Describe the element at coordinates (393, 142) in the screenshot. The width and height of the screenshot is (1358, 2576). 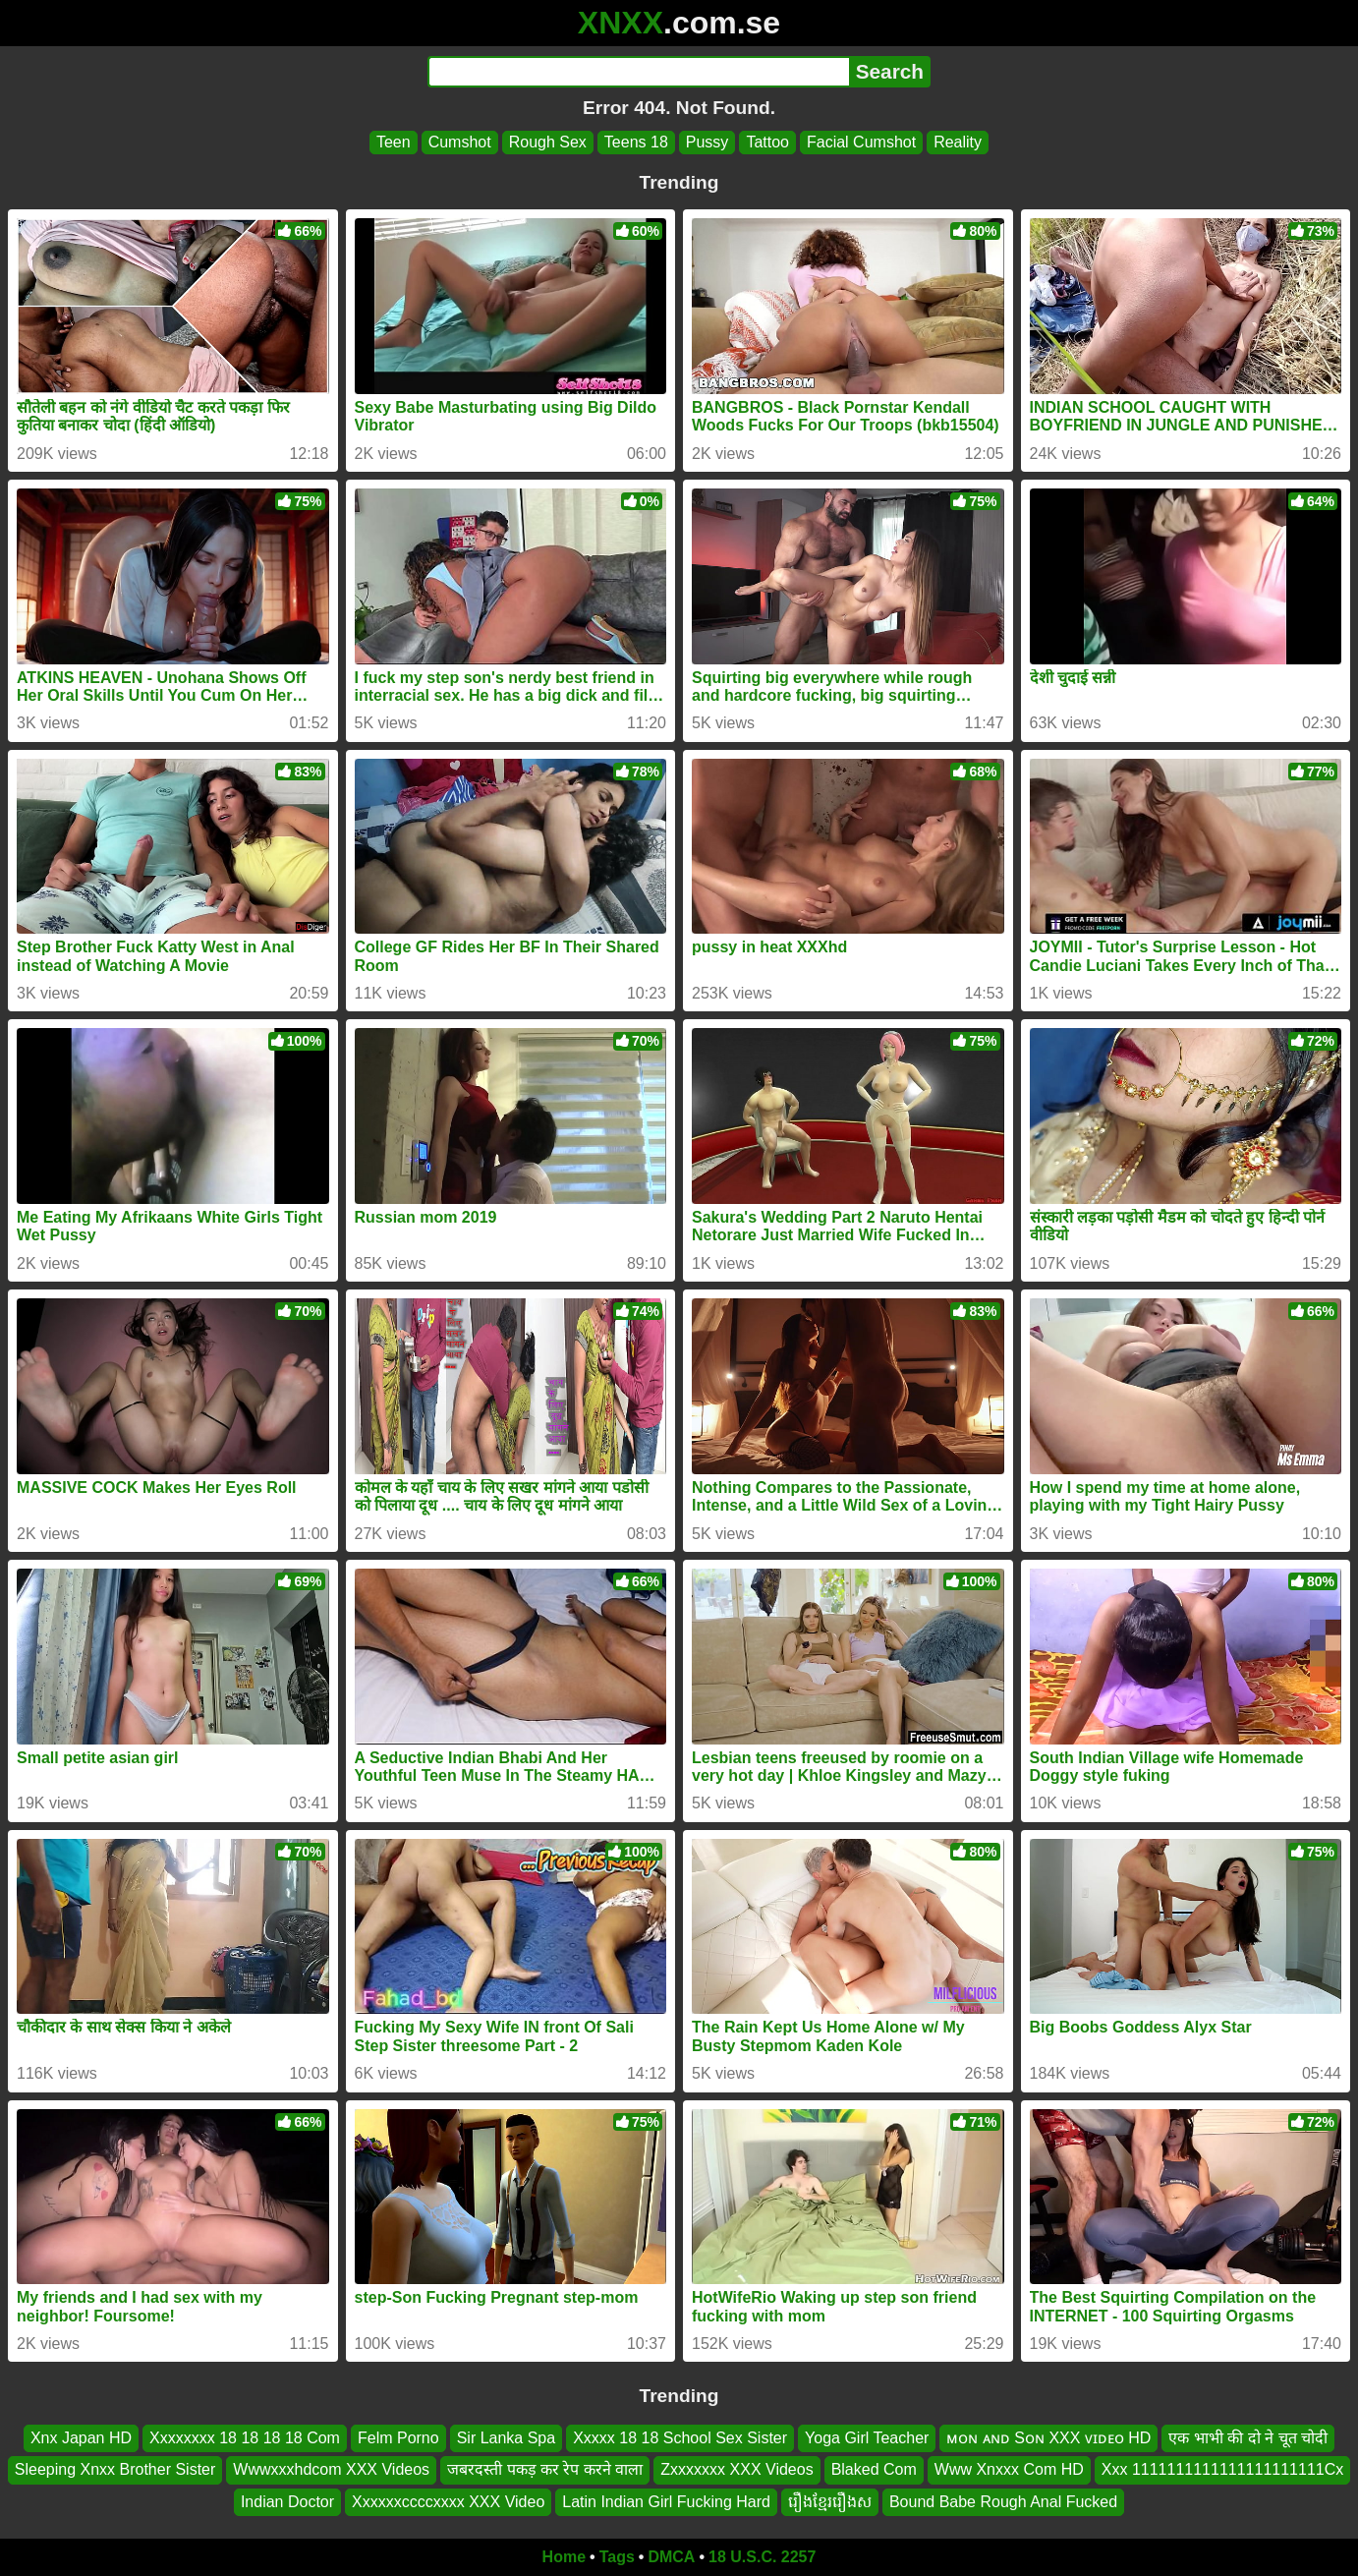
I see `Teen` at that location.